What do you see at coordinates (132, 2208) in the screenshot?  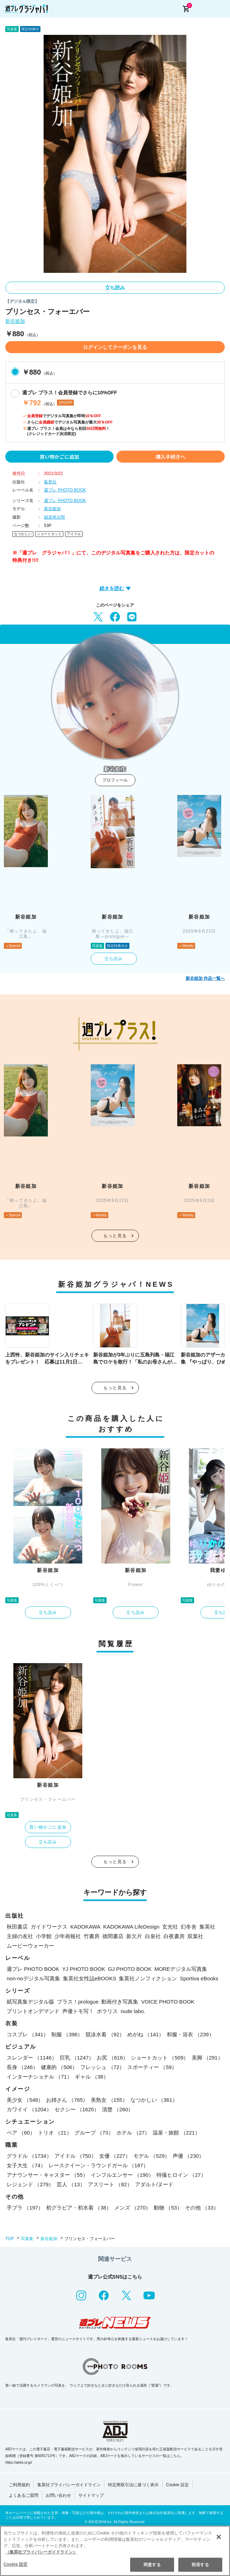 I see `メンズ` at bounding box center [132, 2208].